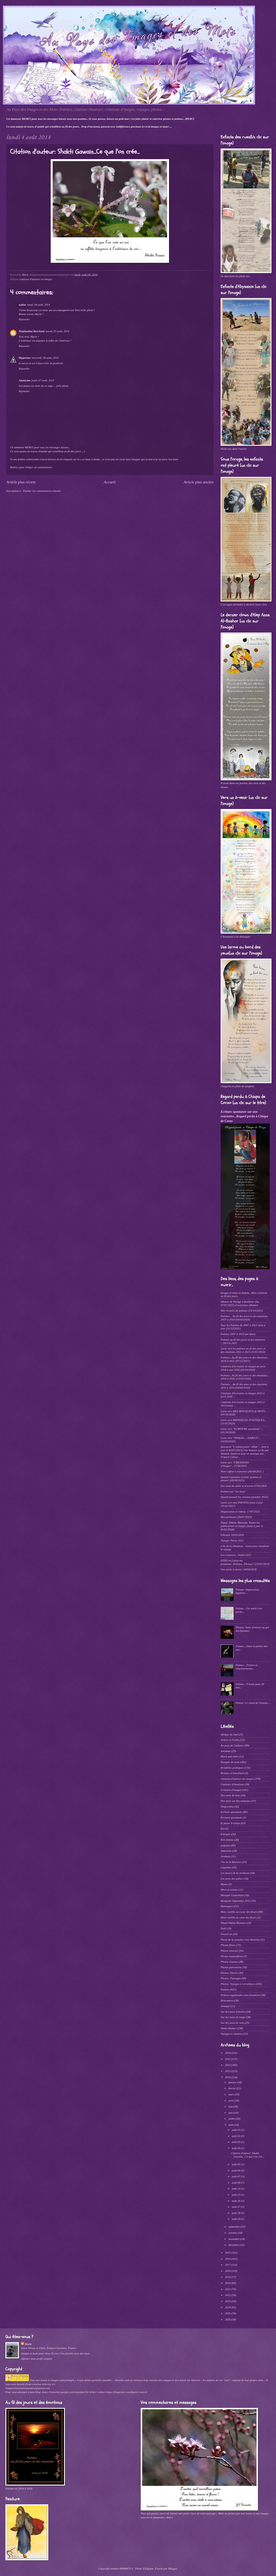 This screenshot has width=276, height=2576. What do you see at coordinates (236, 2176) in the screenshot?
I see `août 07` at bounding box center [236, 2176].